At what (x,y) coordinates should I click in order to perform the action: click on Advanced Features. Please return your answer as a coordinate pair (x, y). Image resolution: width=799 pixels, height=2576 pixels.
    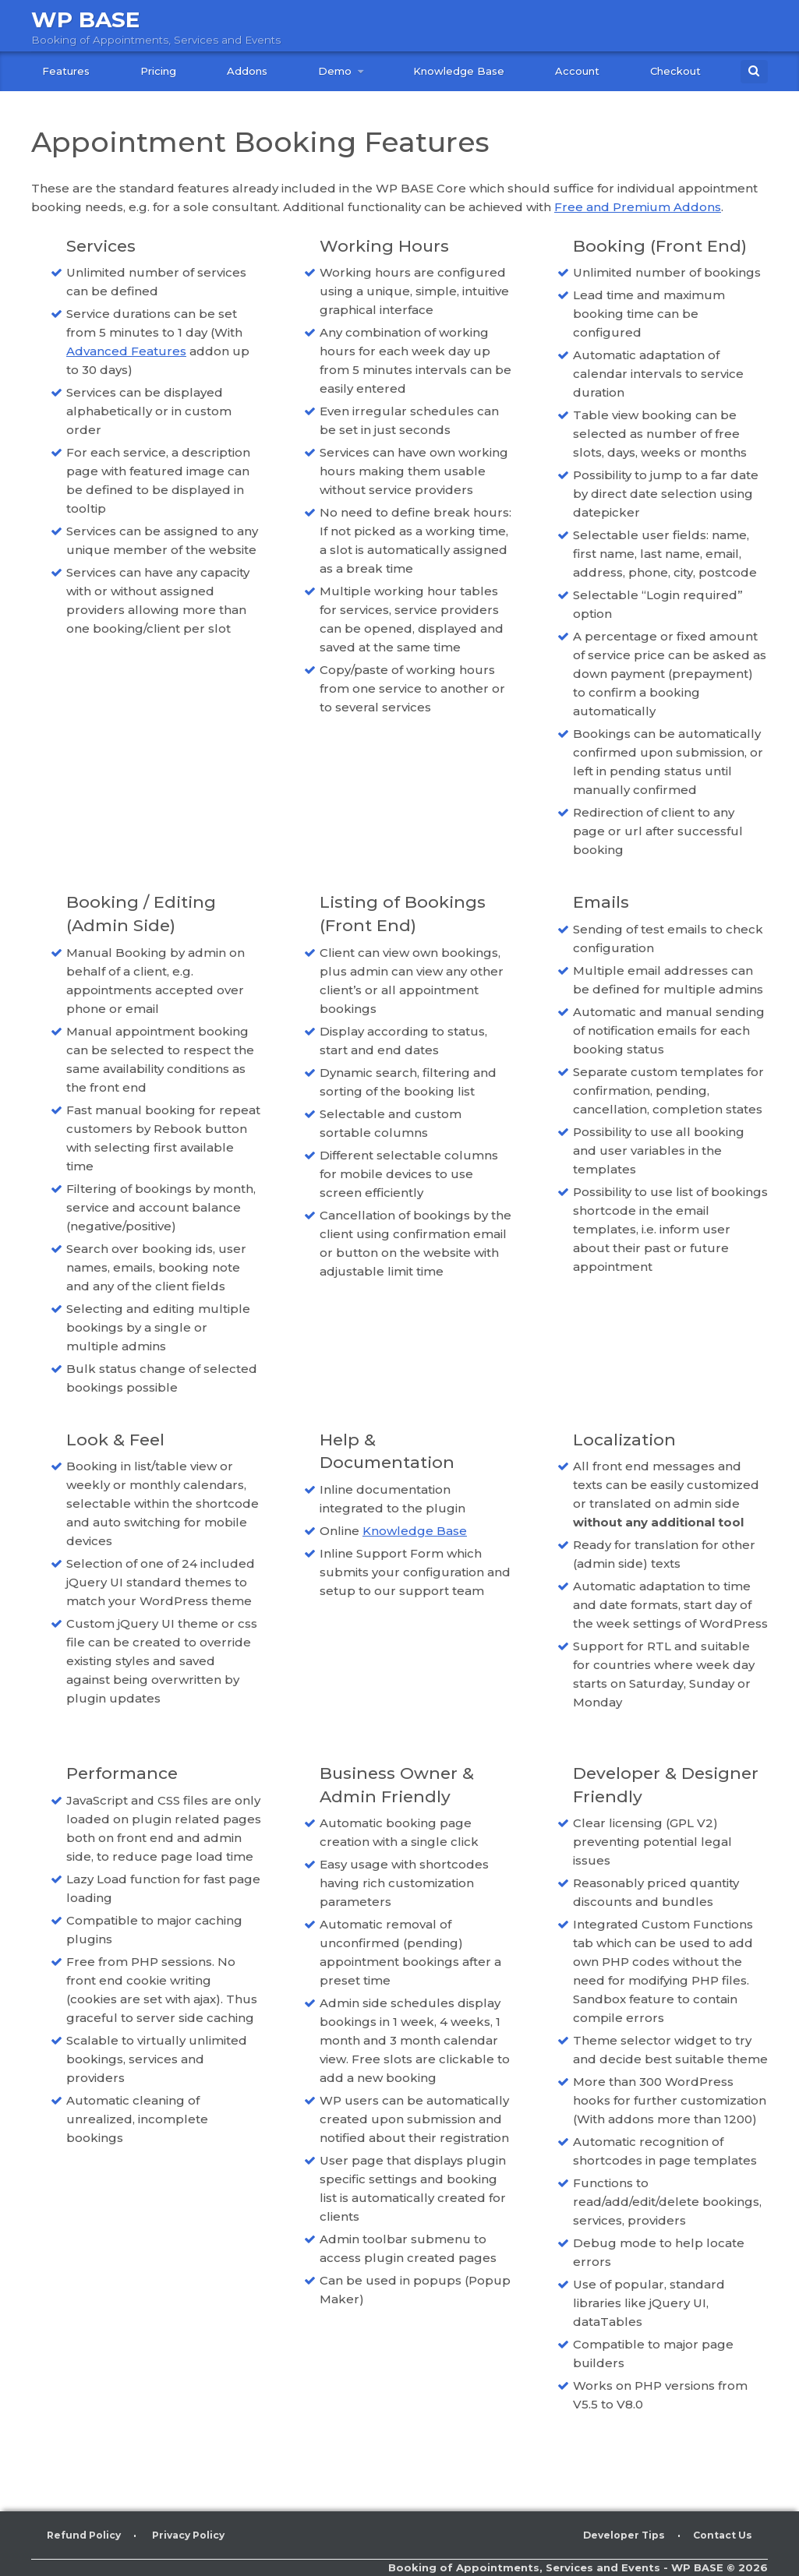
    Looking at the image, I should click on (126, 351).